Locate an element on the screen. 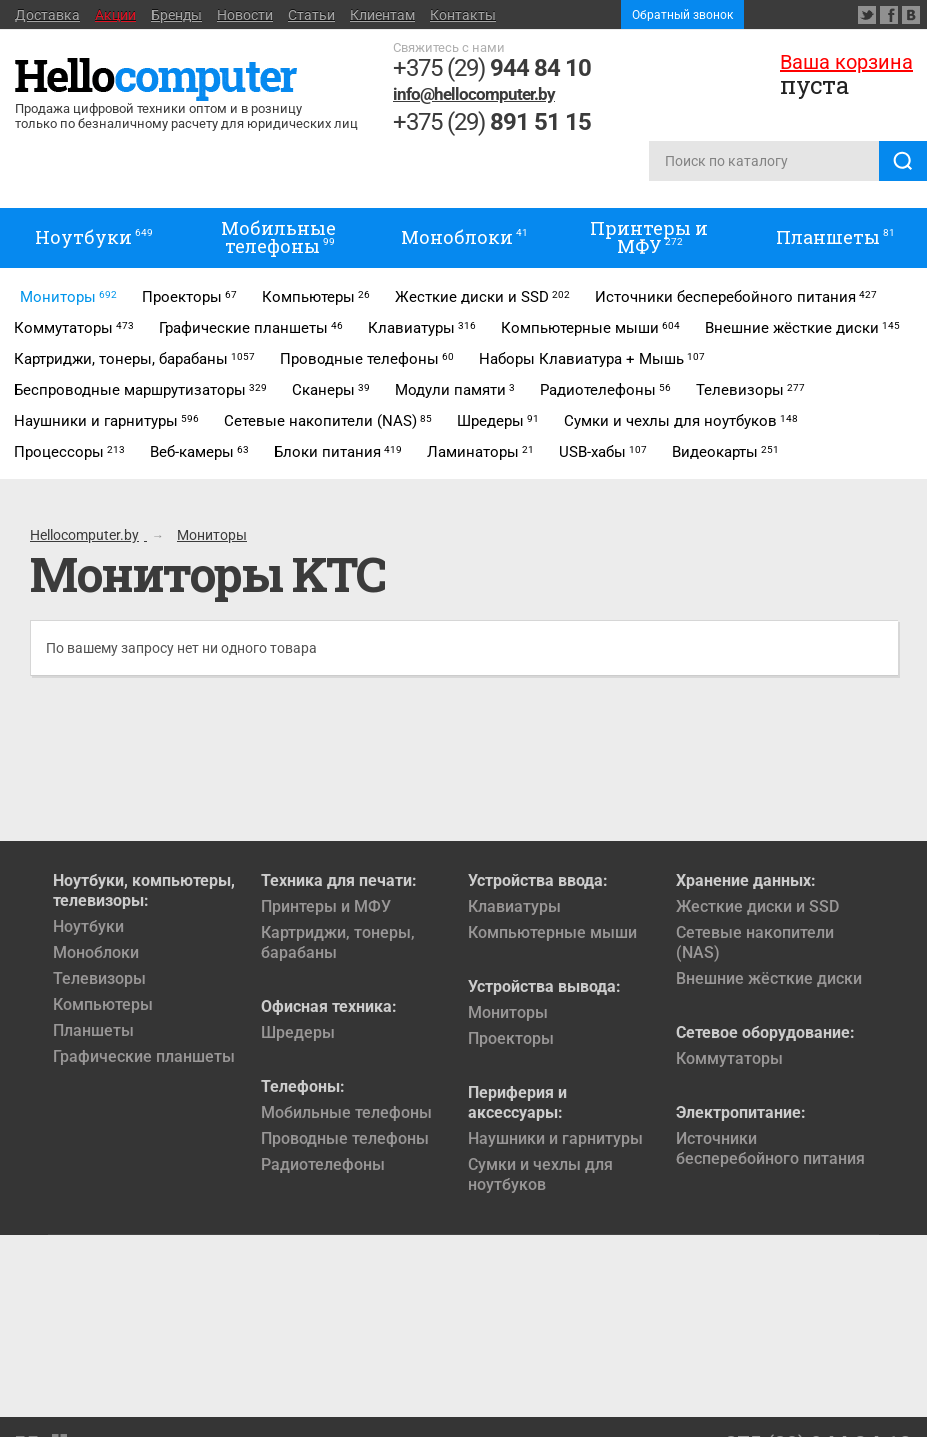 The image size is (927, 1437). Мониторы is located at coordinates (508, 1012).